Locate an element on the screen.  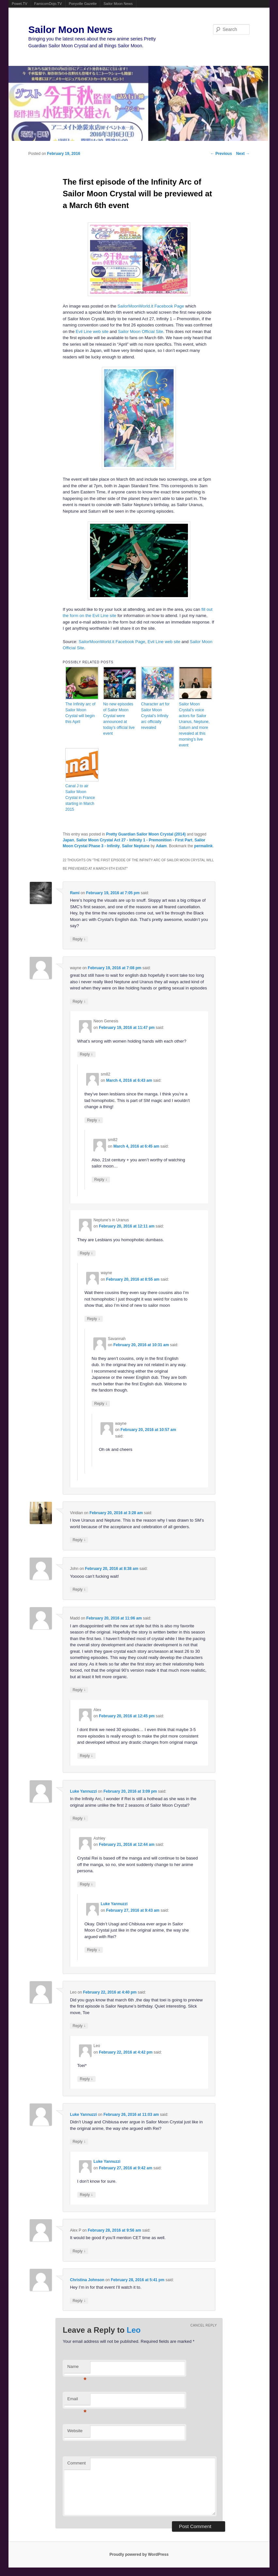
Powet.TV is located at coordinates (19, 4).